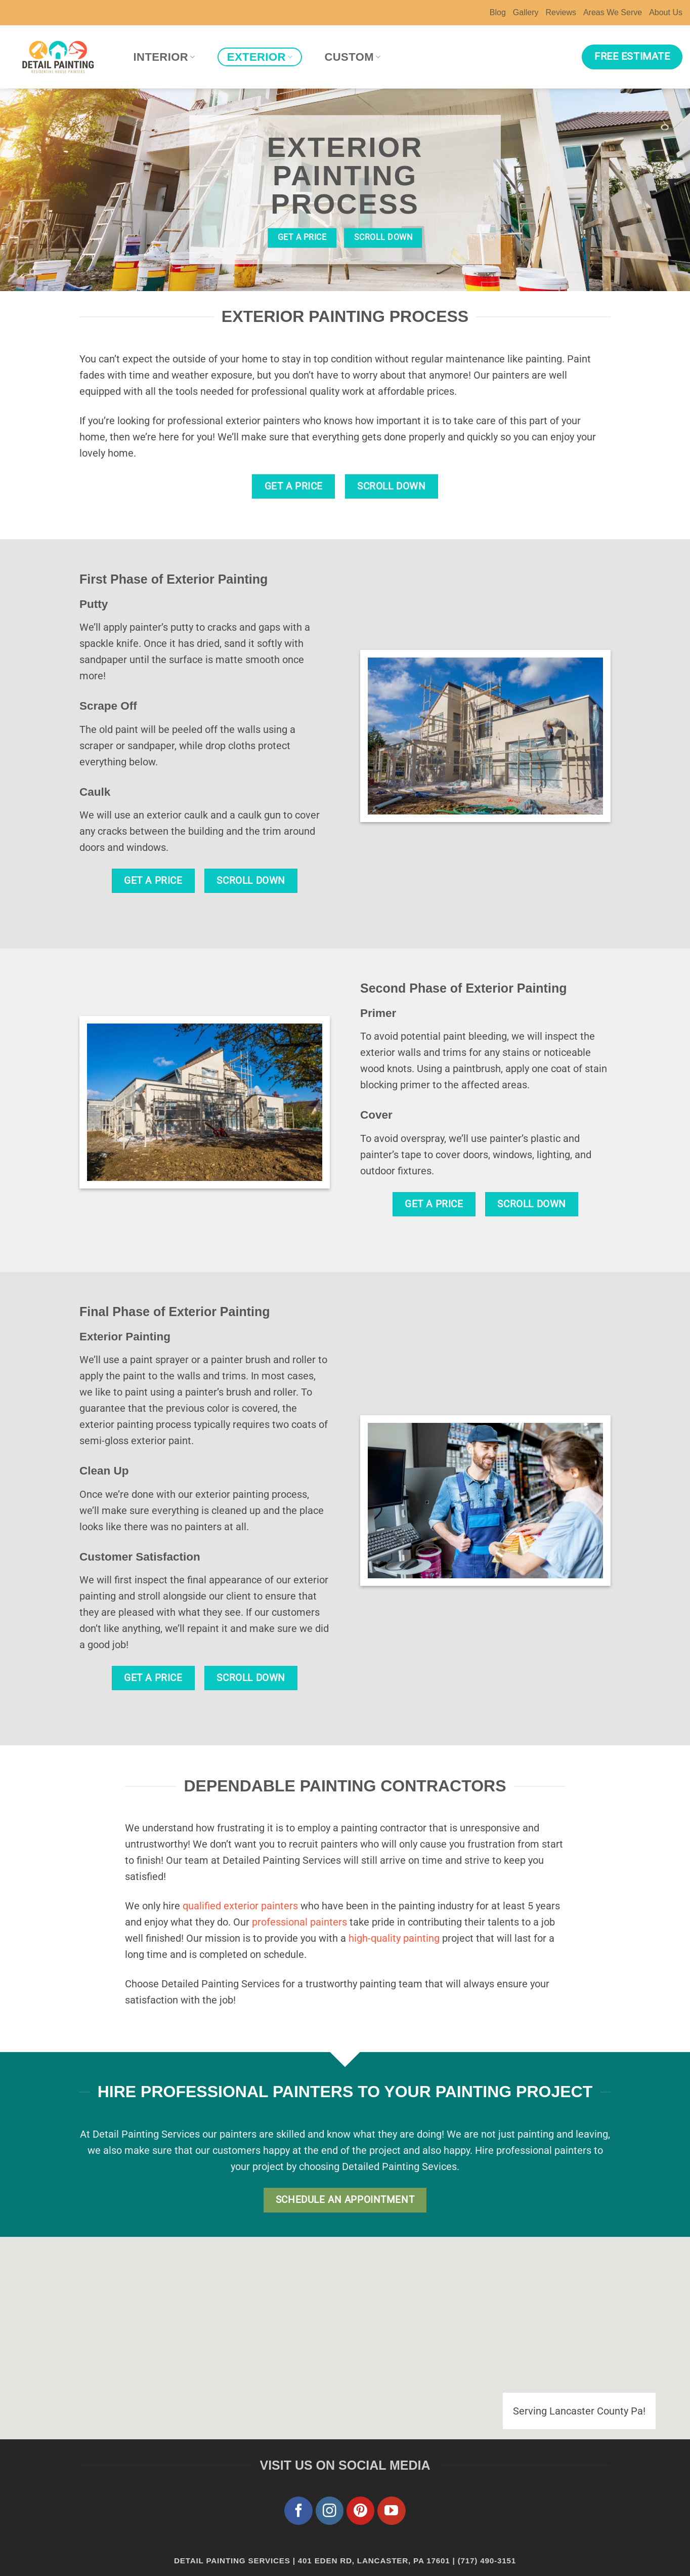 The width and height of the screenshot is (690, 2576). I want to click on Detail Painting Services, so click(232, 2560).